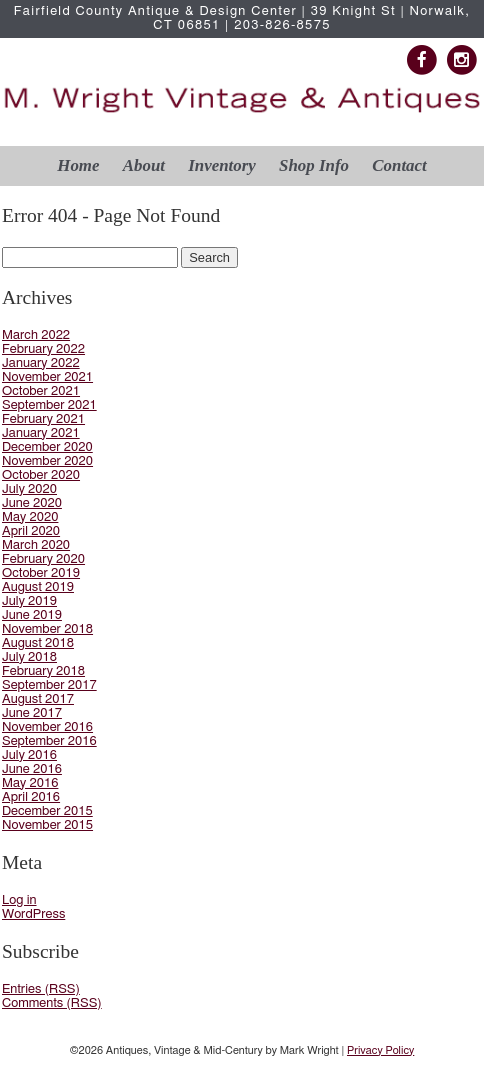 This screenshot has height=1071, width=484. What do you see at coordinates (144, 165) in the screenshot?
I see `About` at bounding box center [144, 165].